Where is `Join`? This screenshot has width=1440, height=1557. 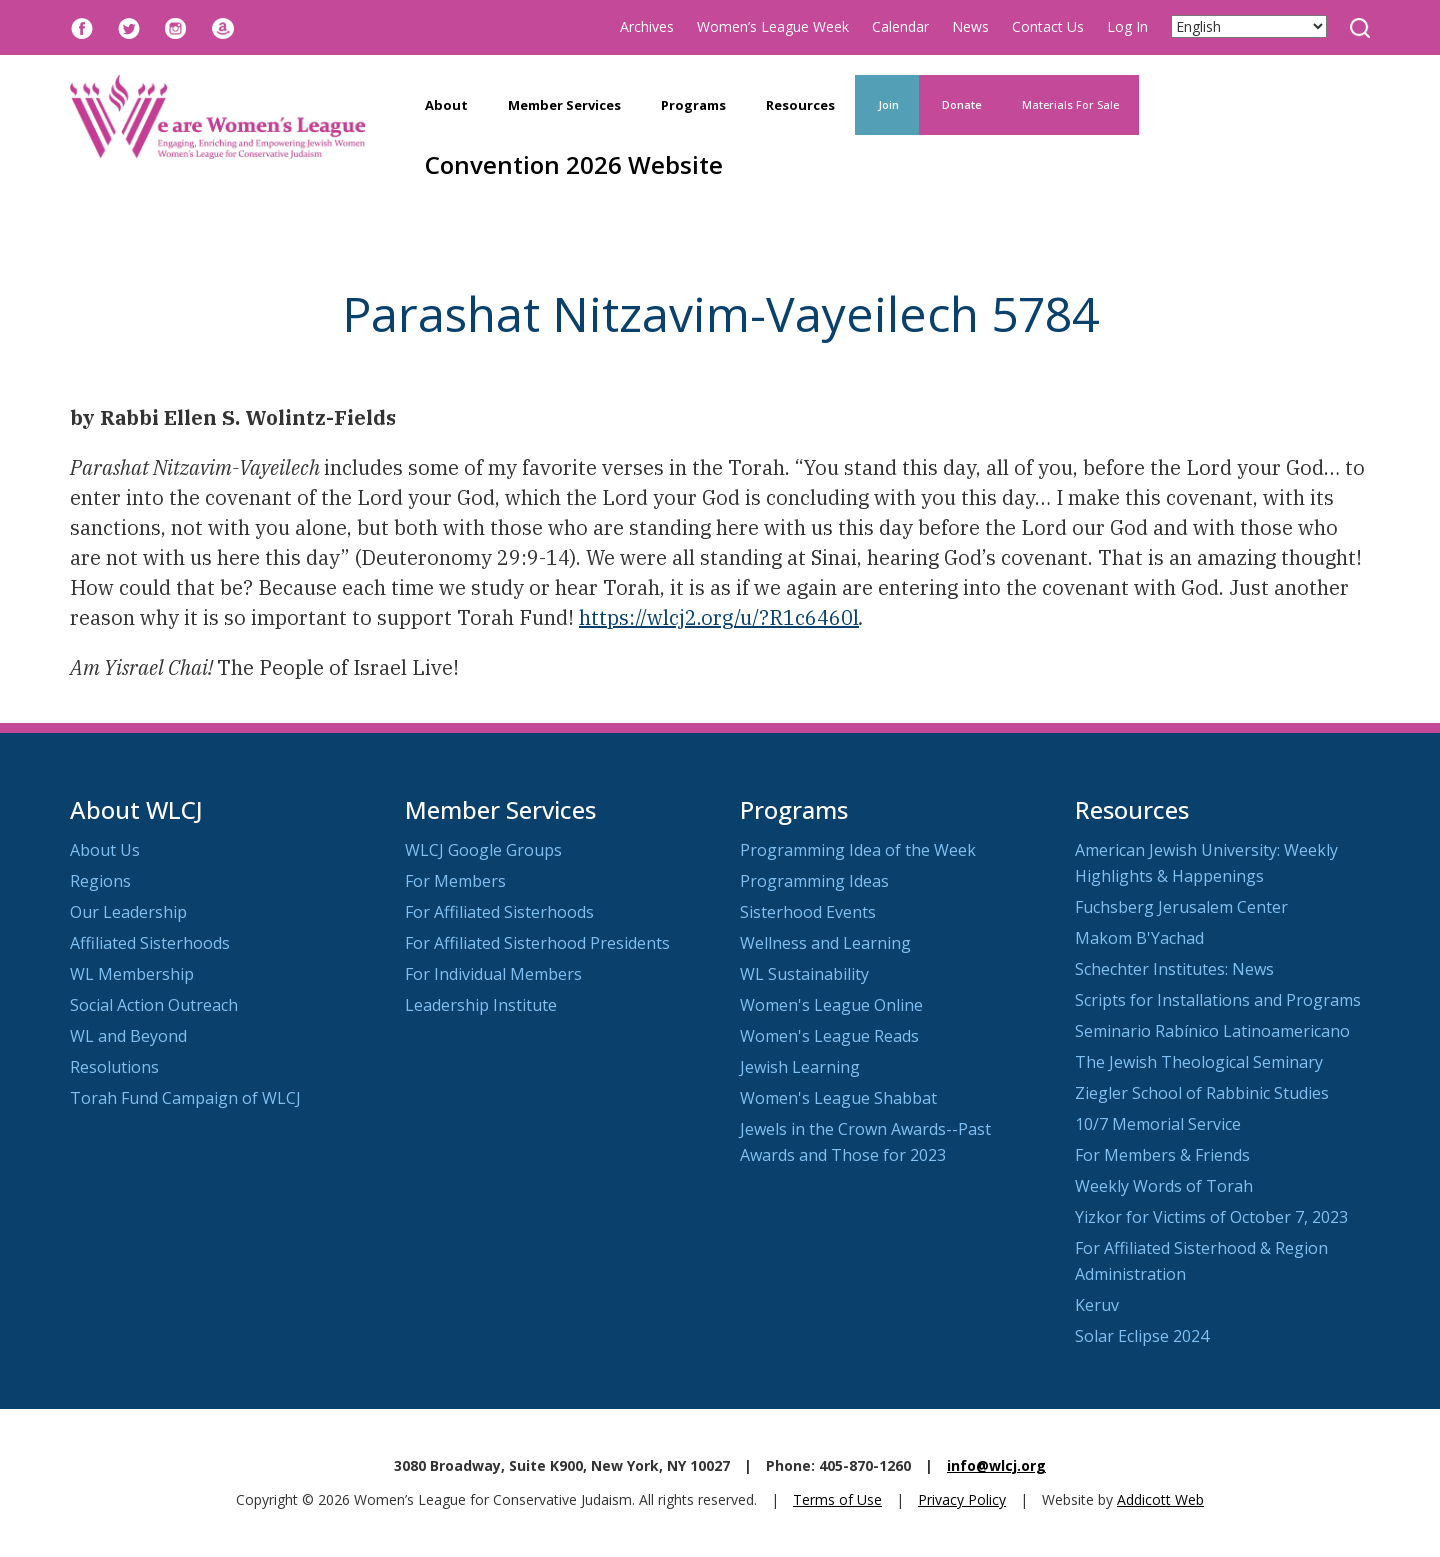
Join is located at coordinates (887, 104).